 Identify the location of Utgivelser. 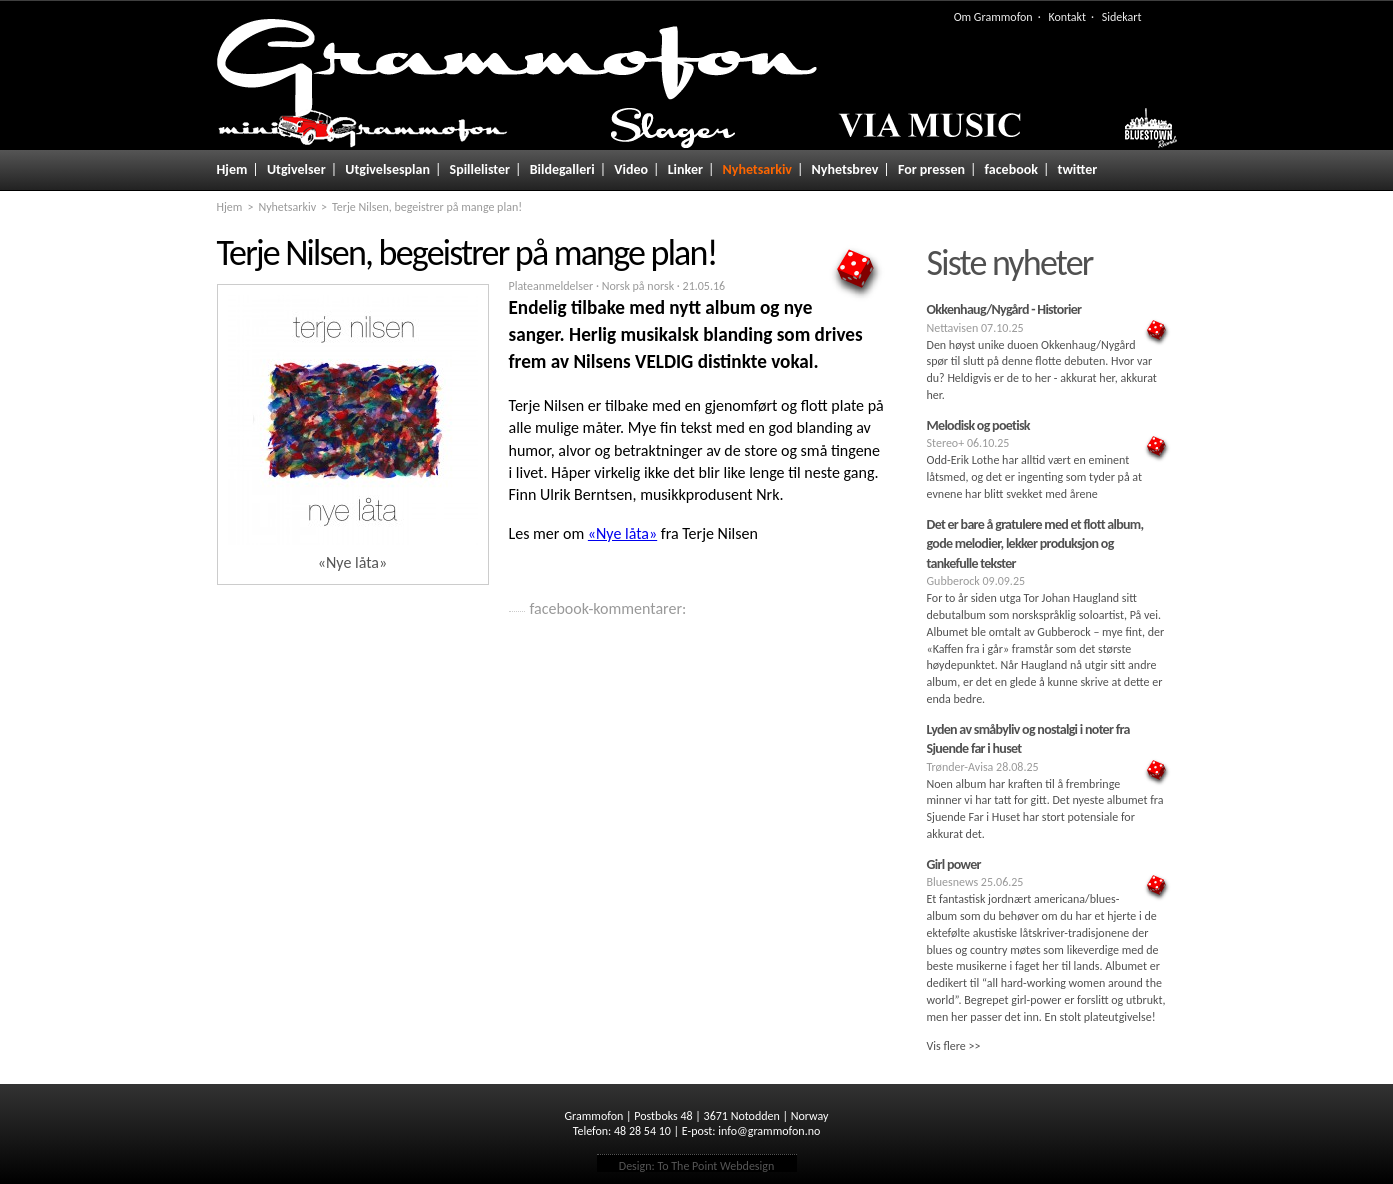
(296, 169).